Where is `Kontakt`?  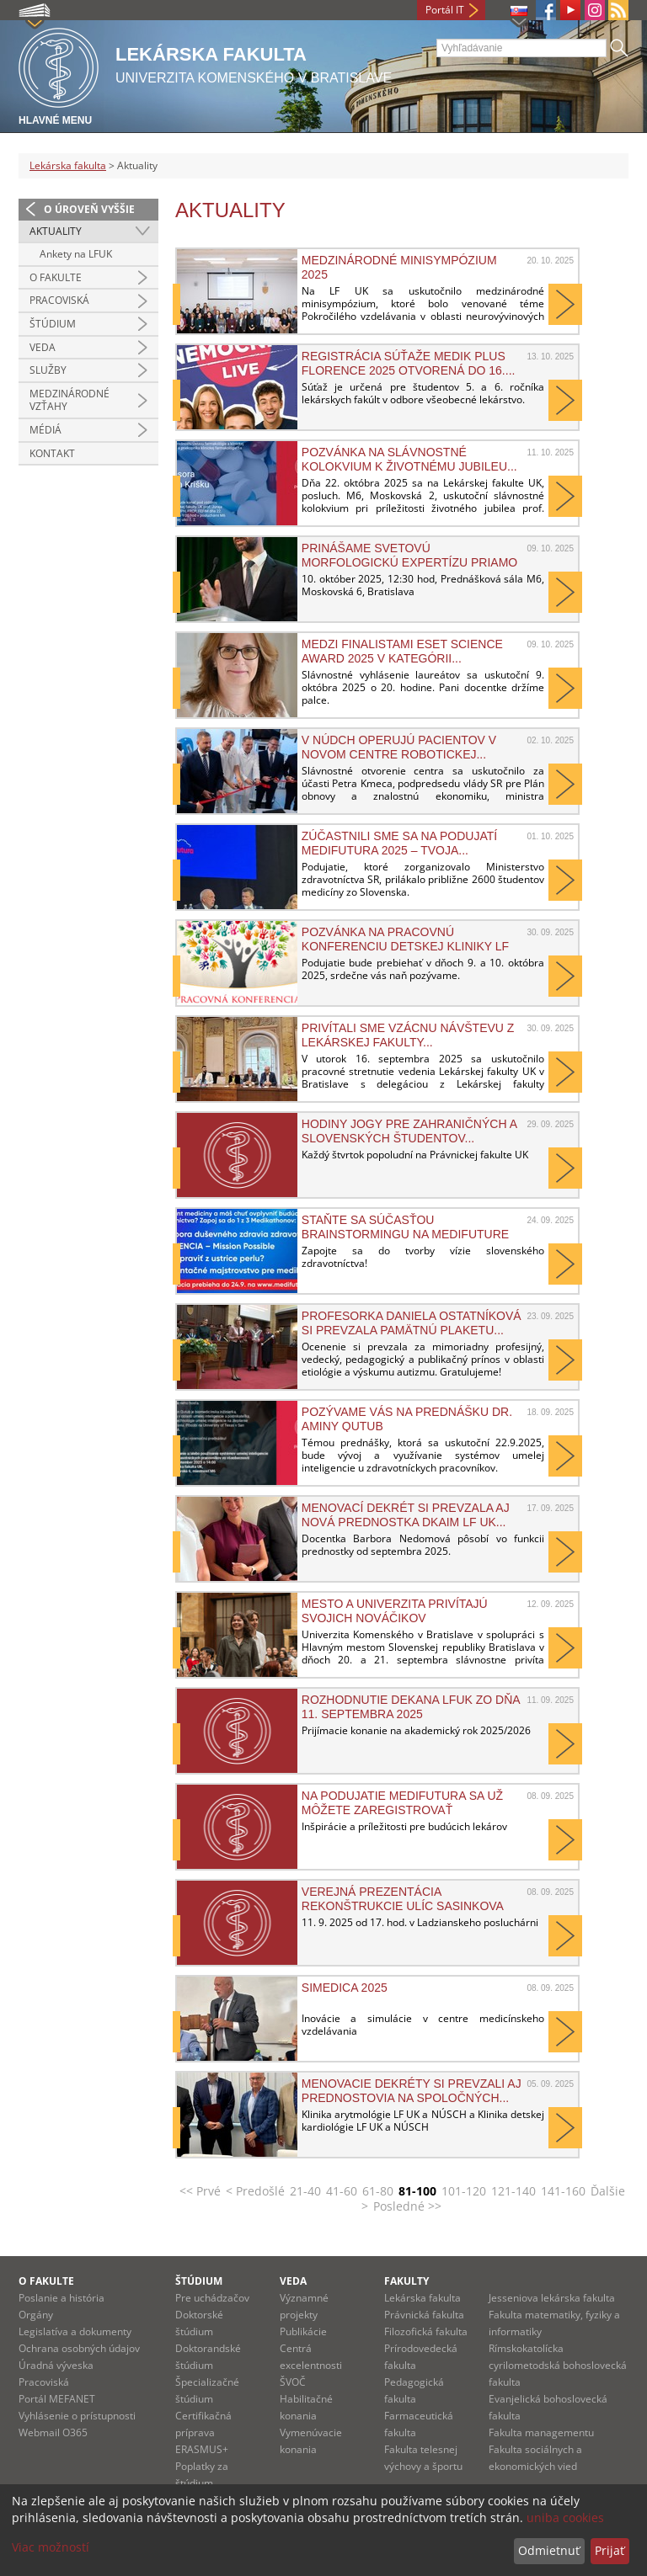
Kontakt is located at coordinates (52, 453).